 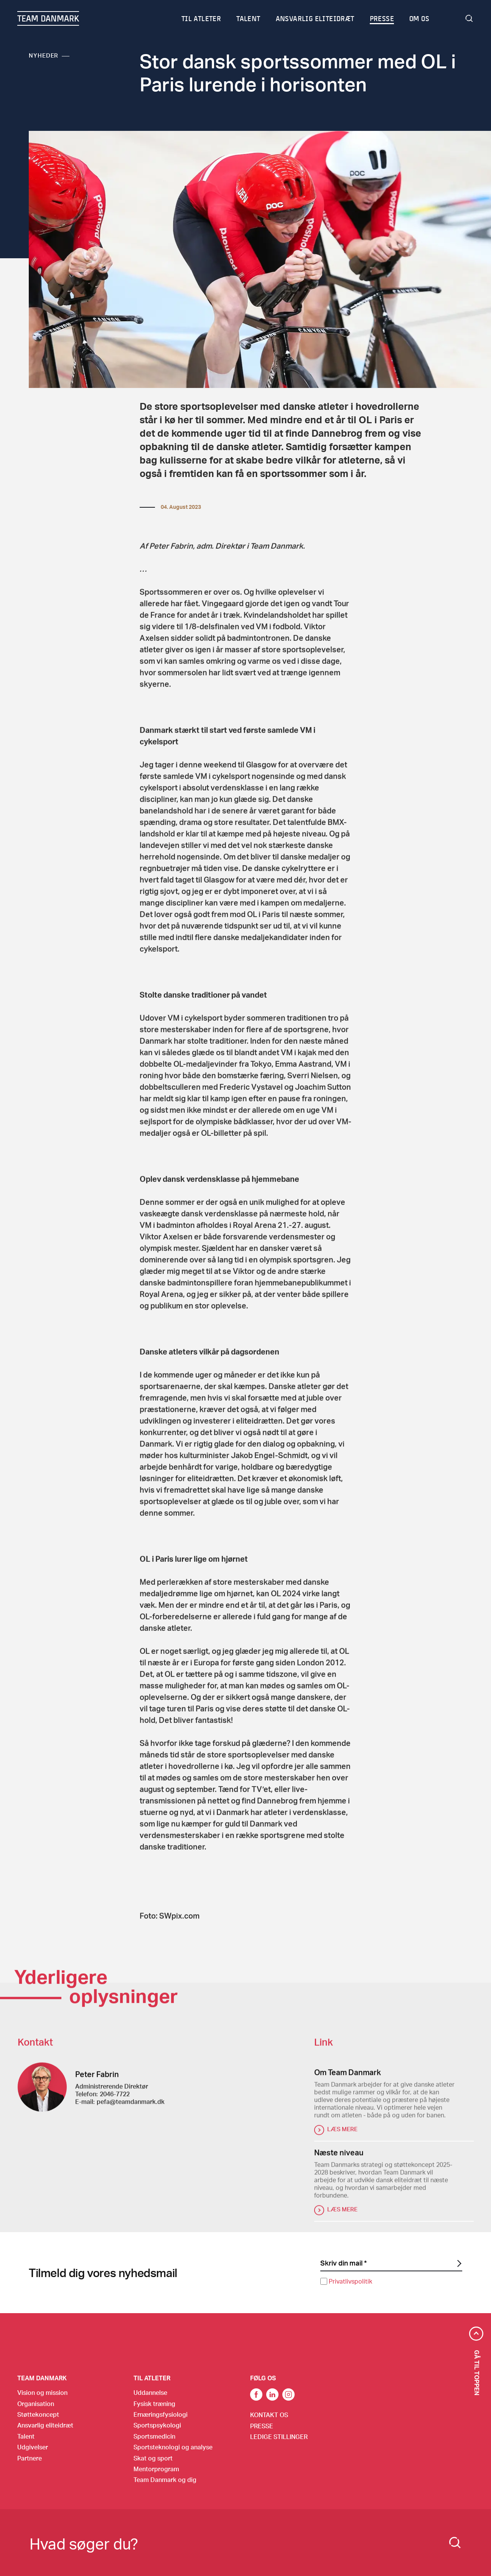 What do you see at coordinates (248, 18) in the screenshot?
I see `Talent` at bounding box center [248, 18].